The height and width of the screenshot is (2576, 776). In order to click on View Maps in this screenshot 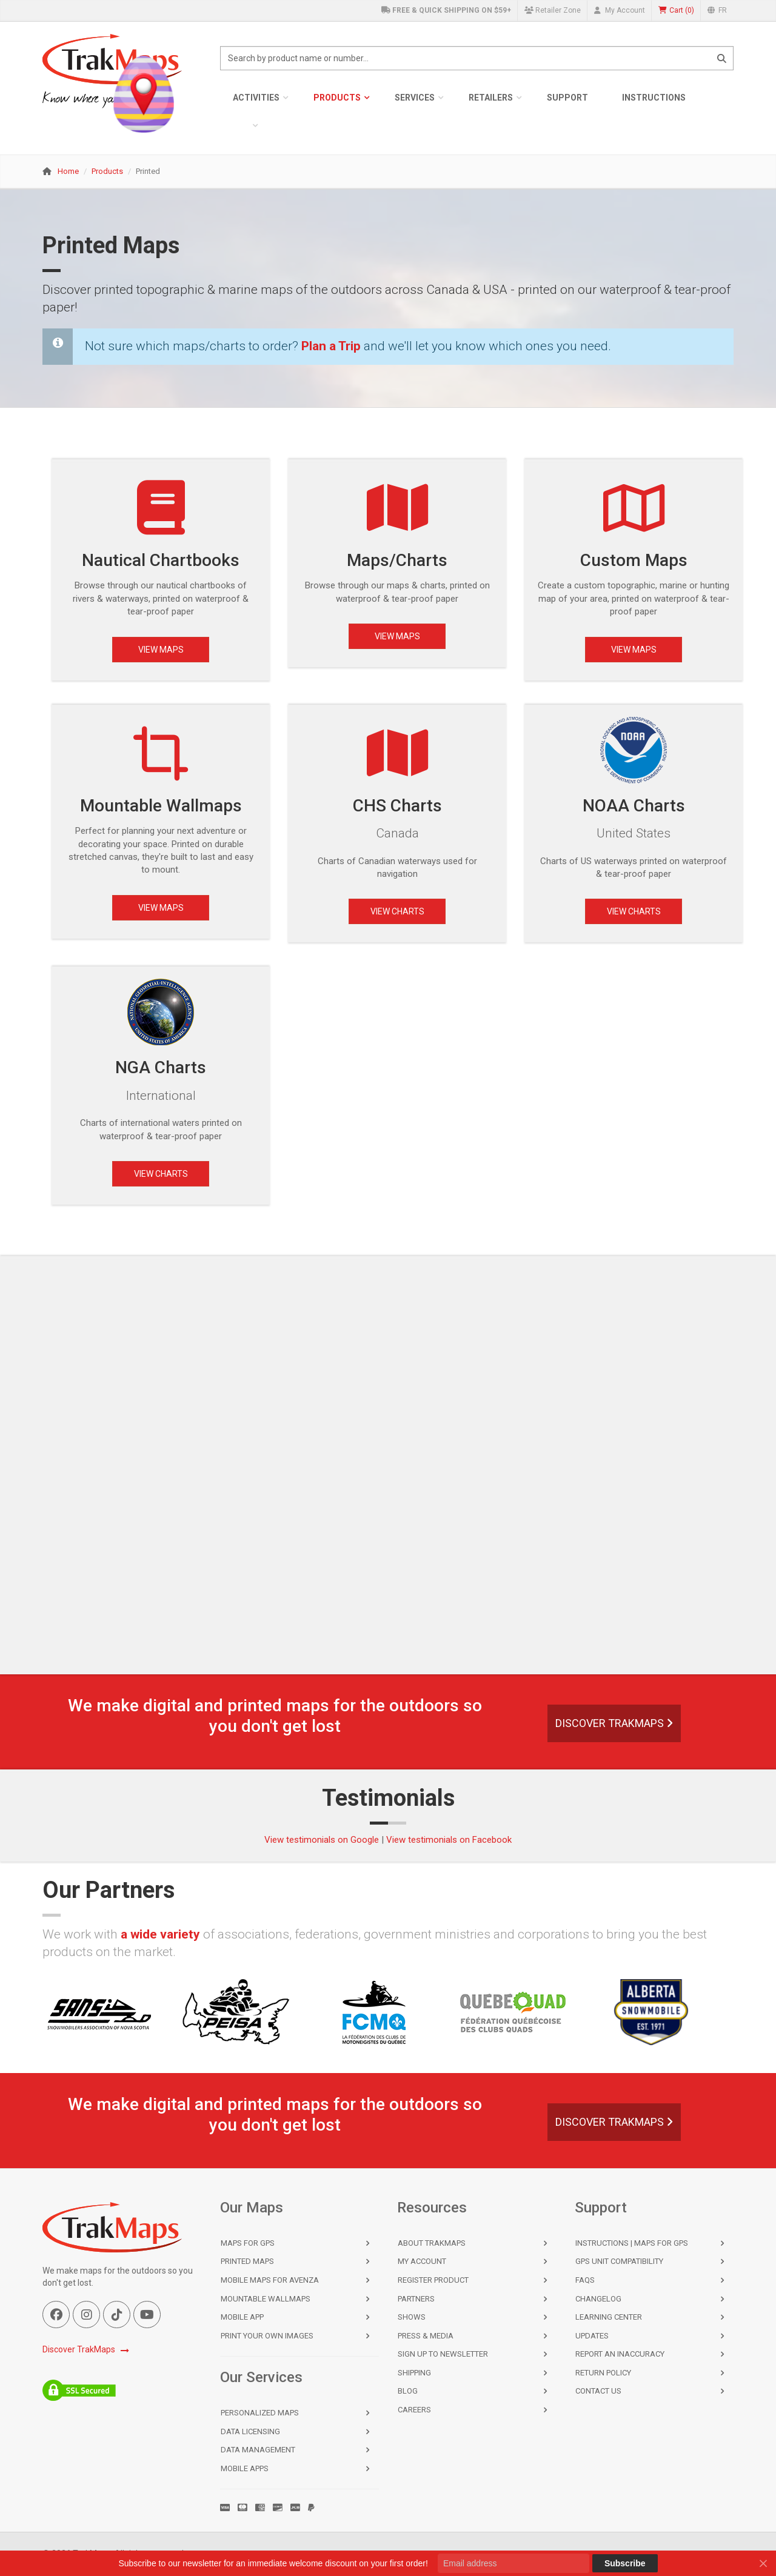, I will do `click(161, 649)`.